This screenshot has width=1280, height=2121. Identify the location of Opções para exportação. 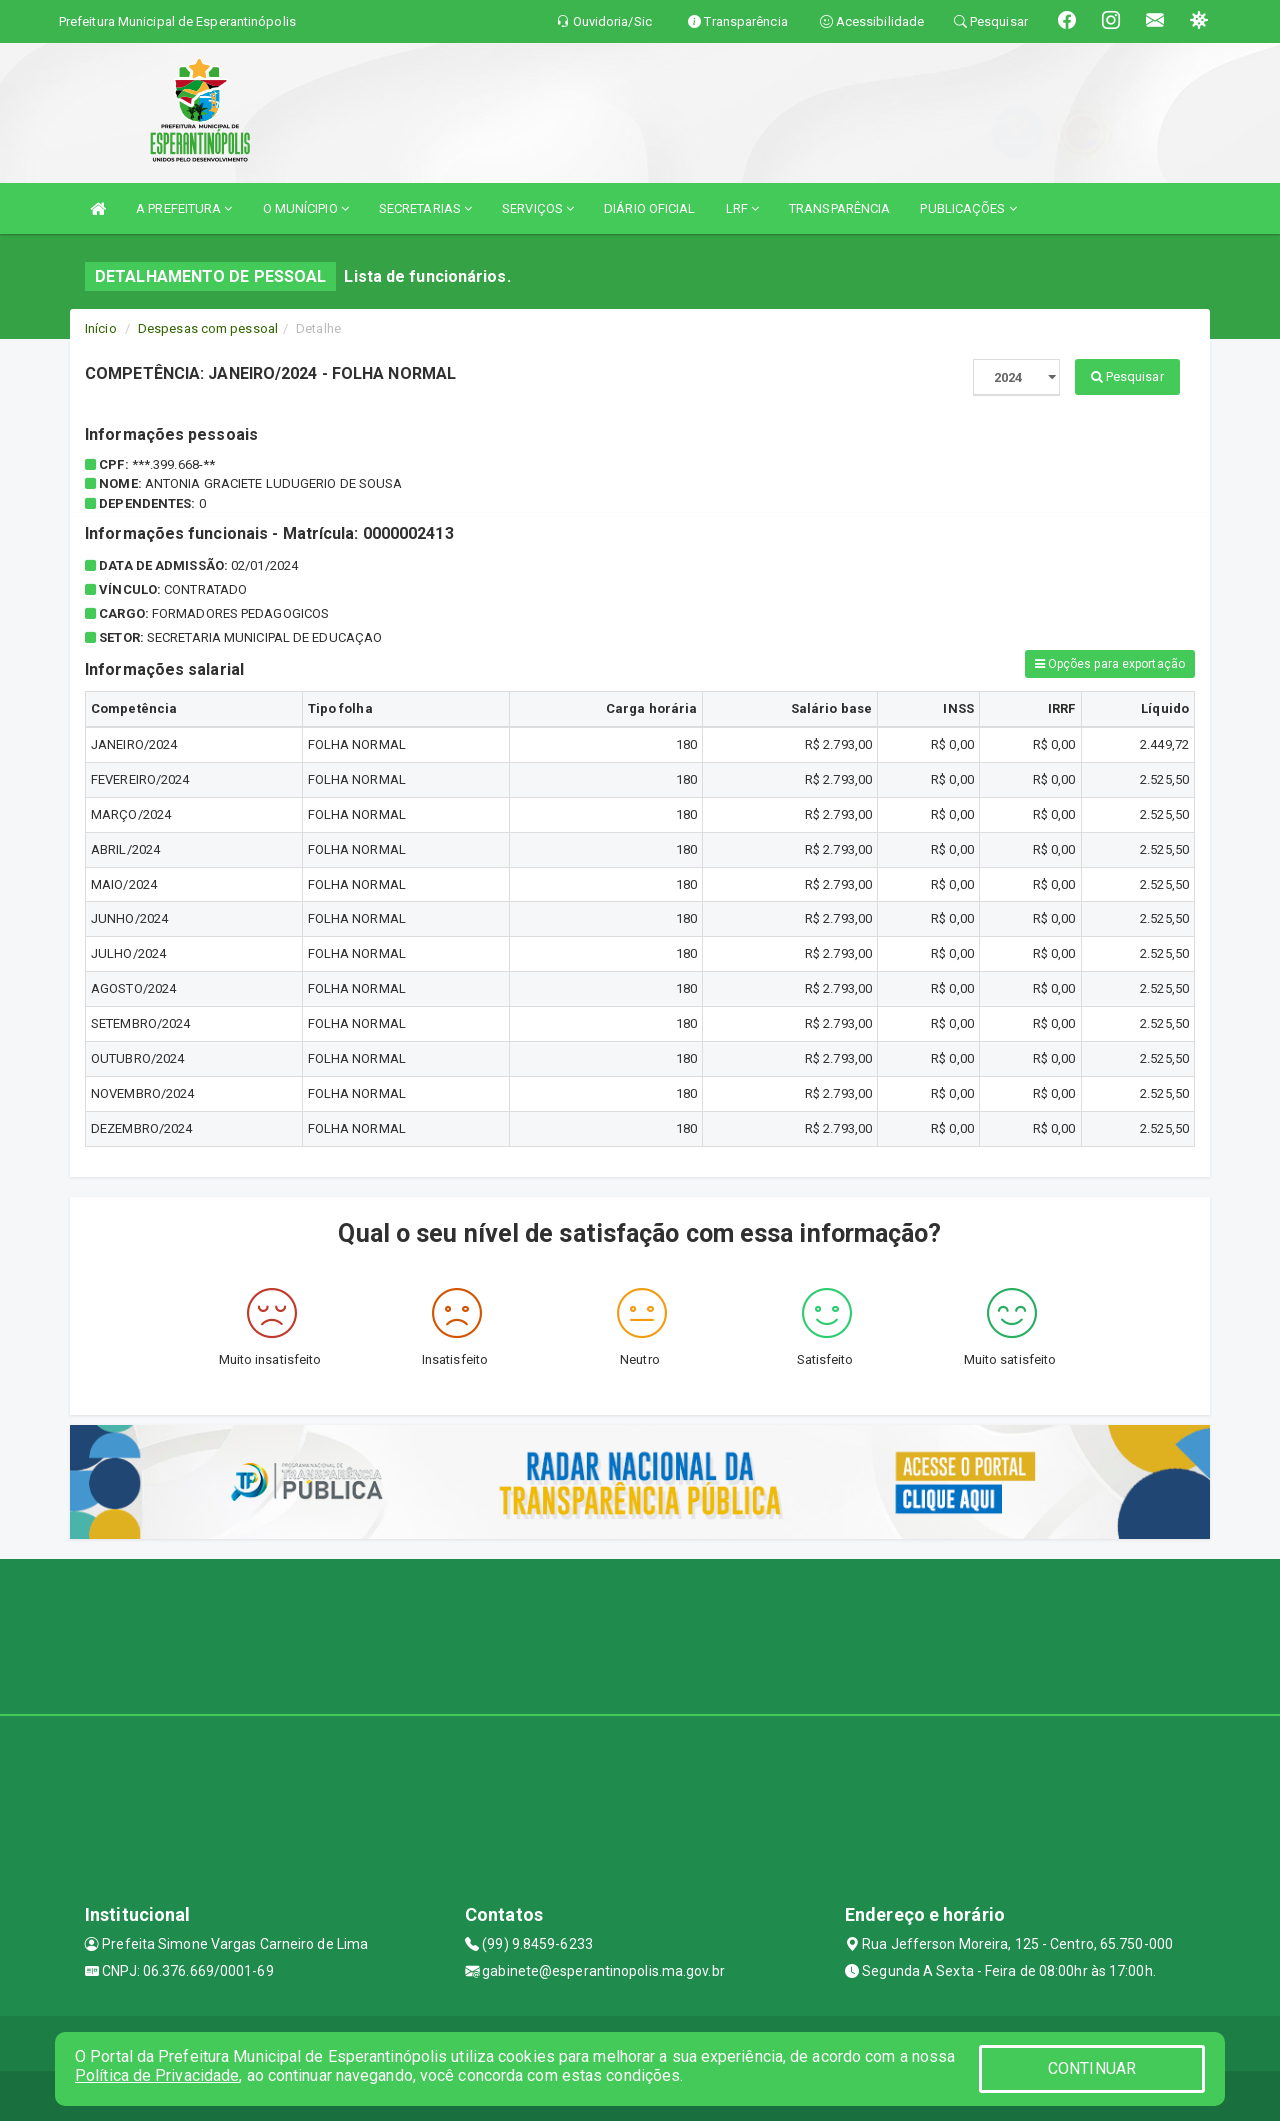
(1110, 664).